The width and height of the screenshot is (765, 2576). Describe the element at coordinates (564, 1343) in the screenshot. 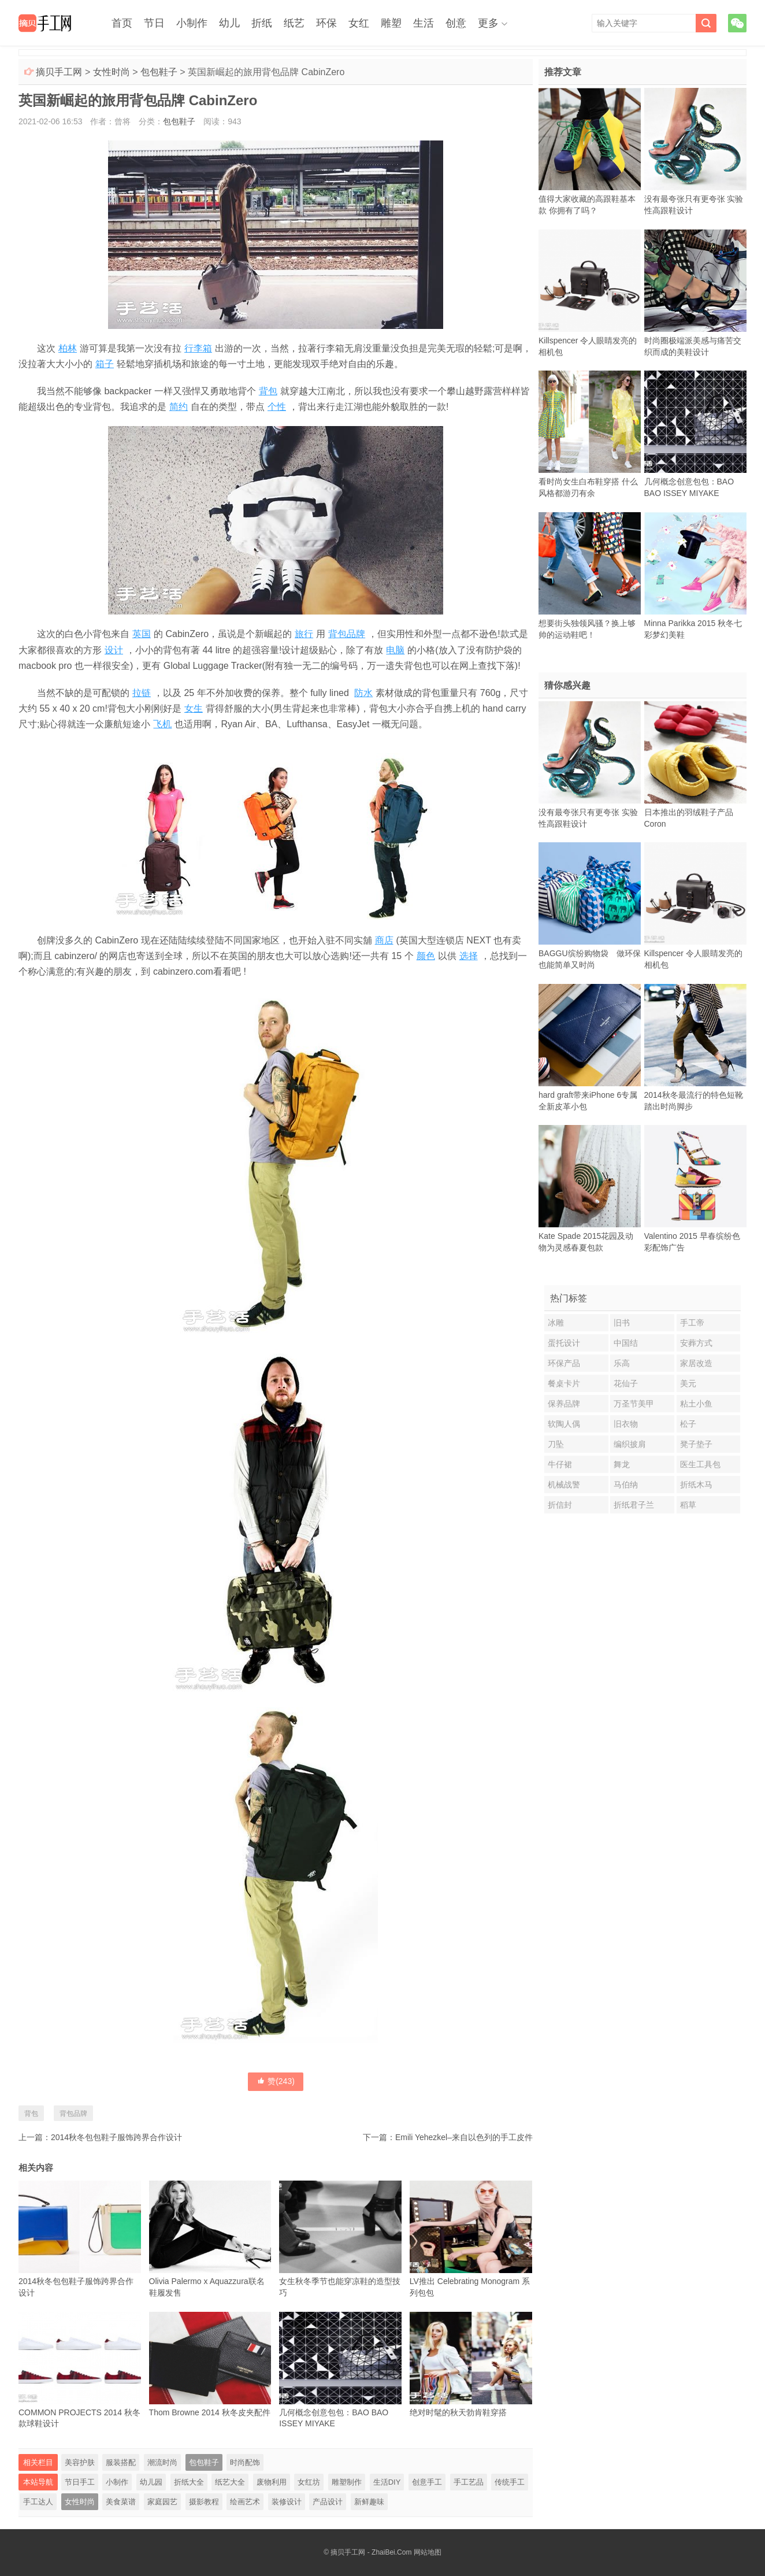

I see `蛋托设计` at that location.